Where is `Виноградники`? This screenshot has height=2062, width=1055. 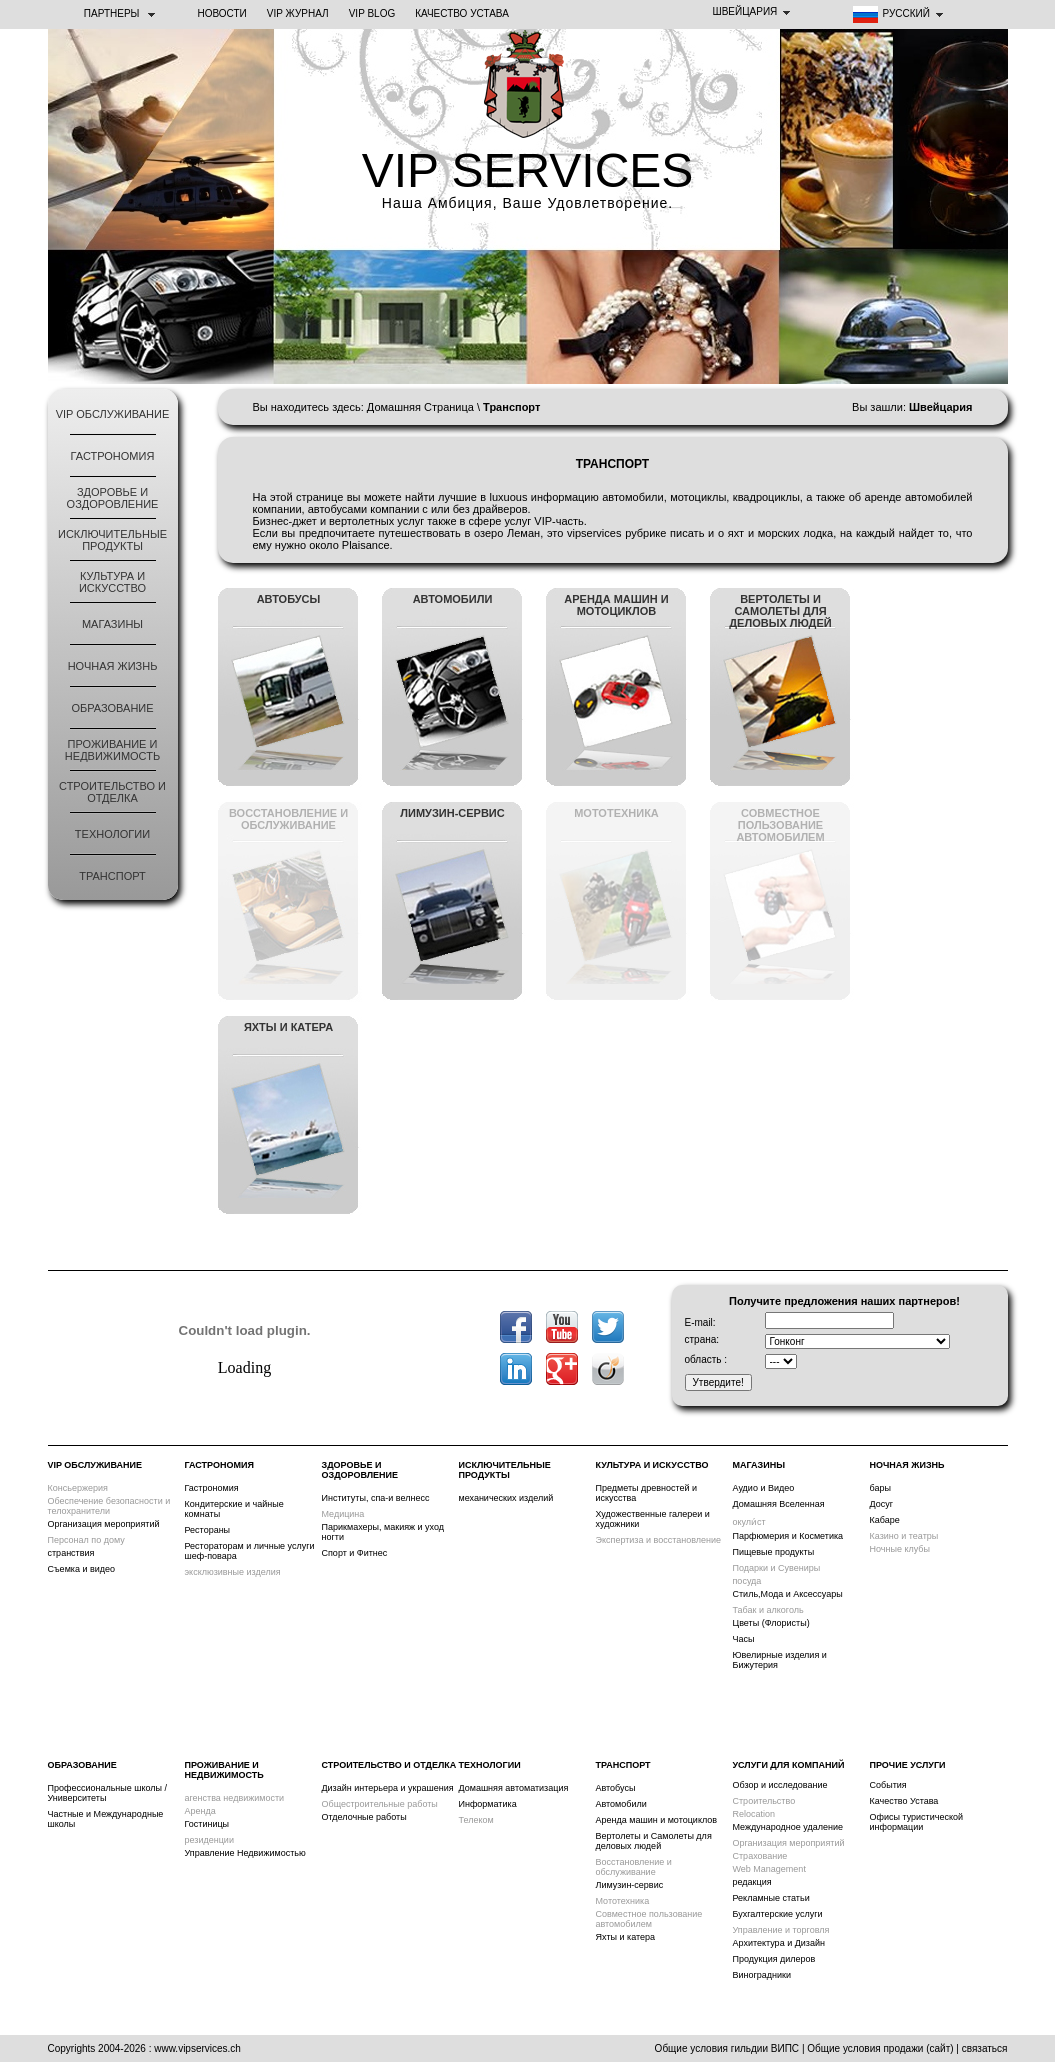 Виноградники is located at coordinates (762, 1975).